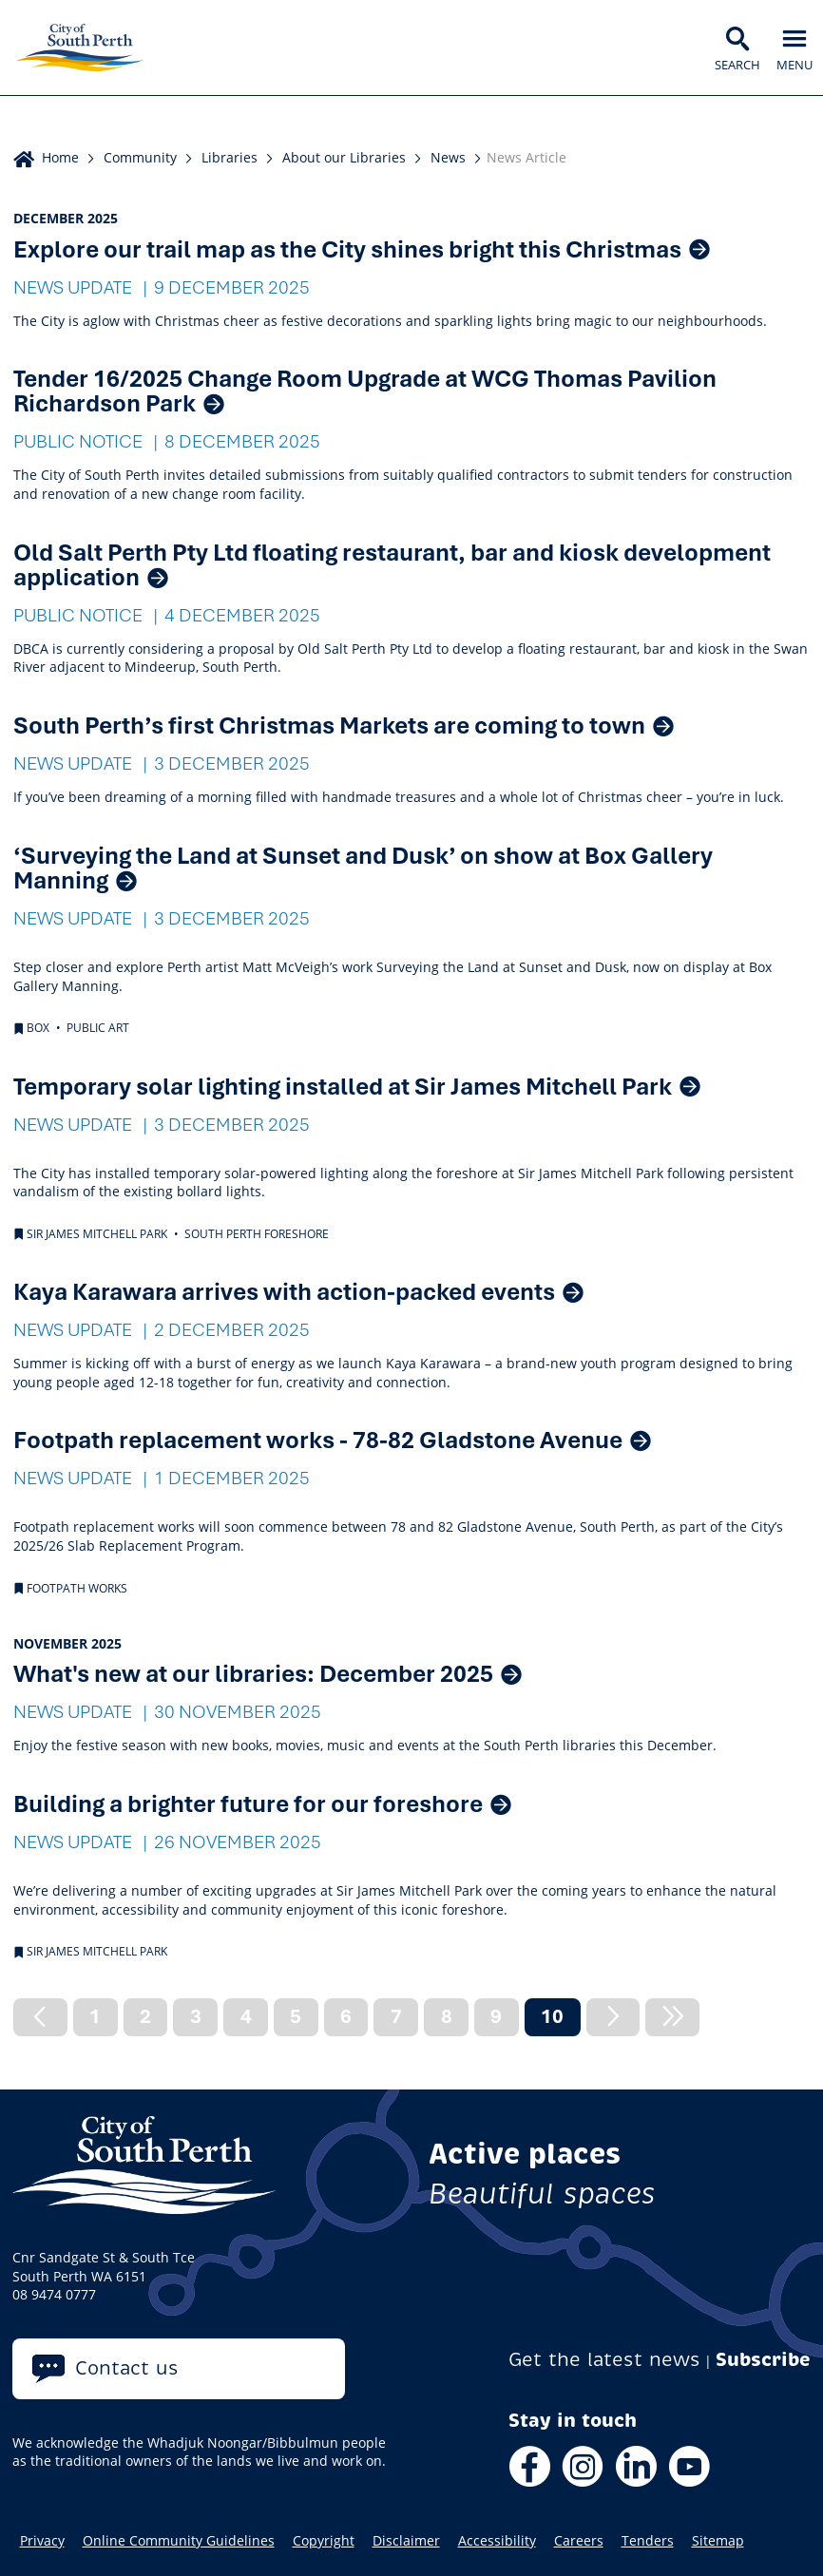 The image size is (823, 2576). I want to click on Subscribe, so click(763, 2360).